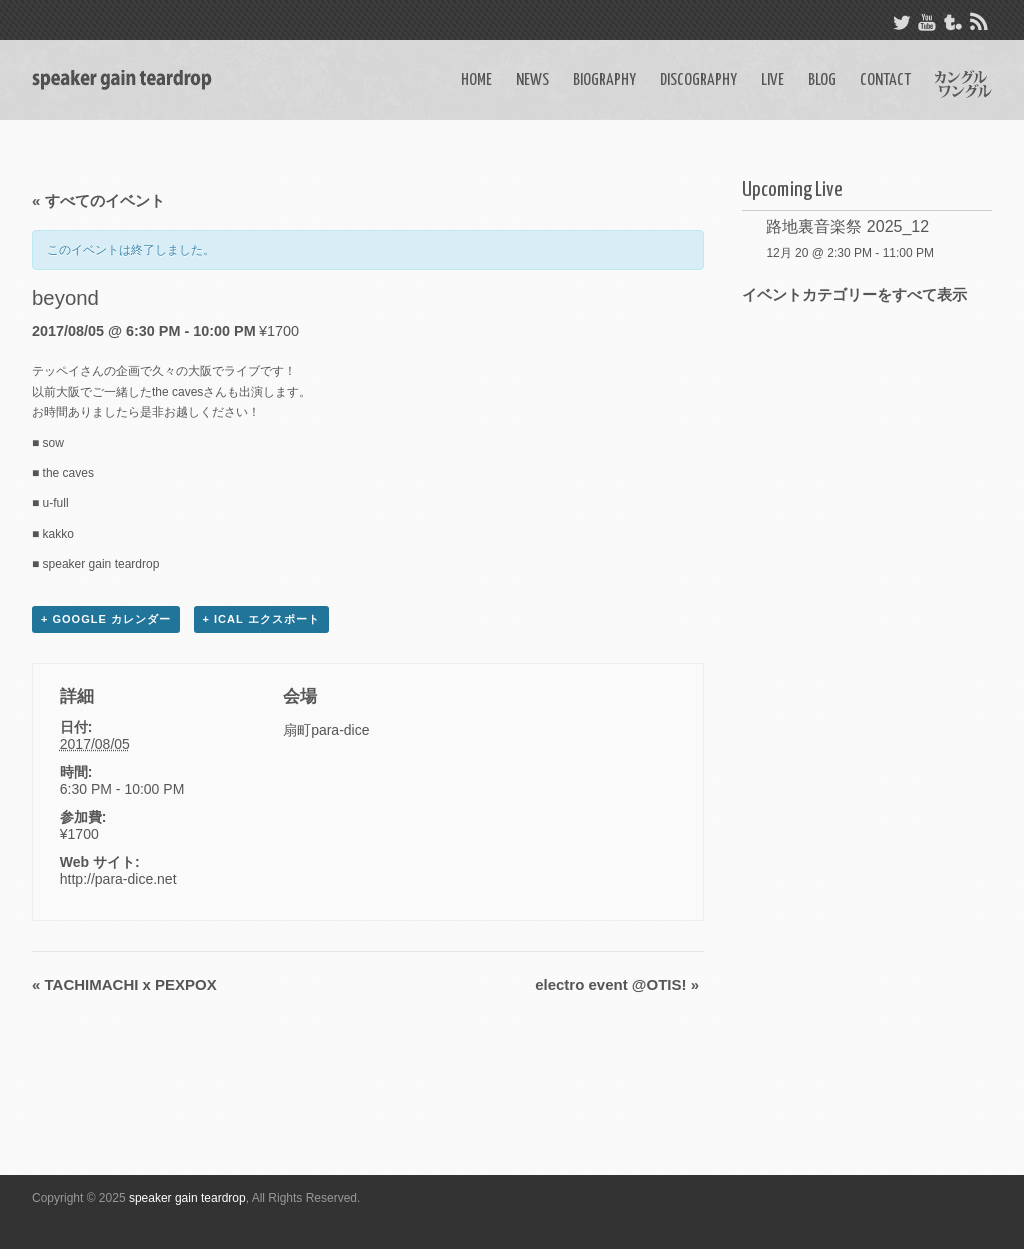 The height and width of the screenshot is (1249, 1024). What do you see at coordinates (854, 294) in the screenshot?
I see `イベントカテゴリーをすべて表示` at bounding box center [854, 294].